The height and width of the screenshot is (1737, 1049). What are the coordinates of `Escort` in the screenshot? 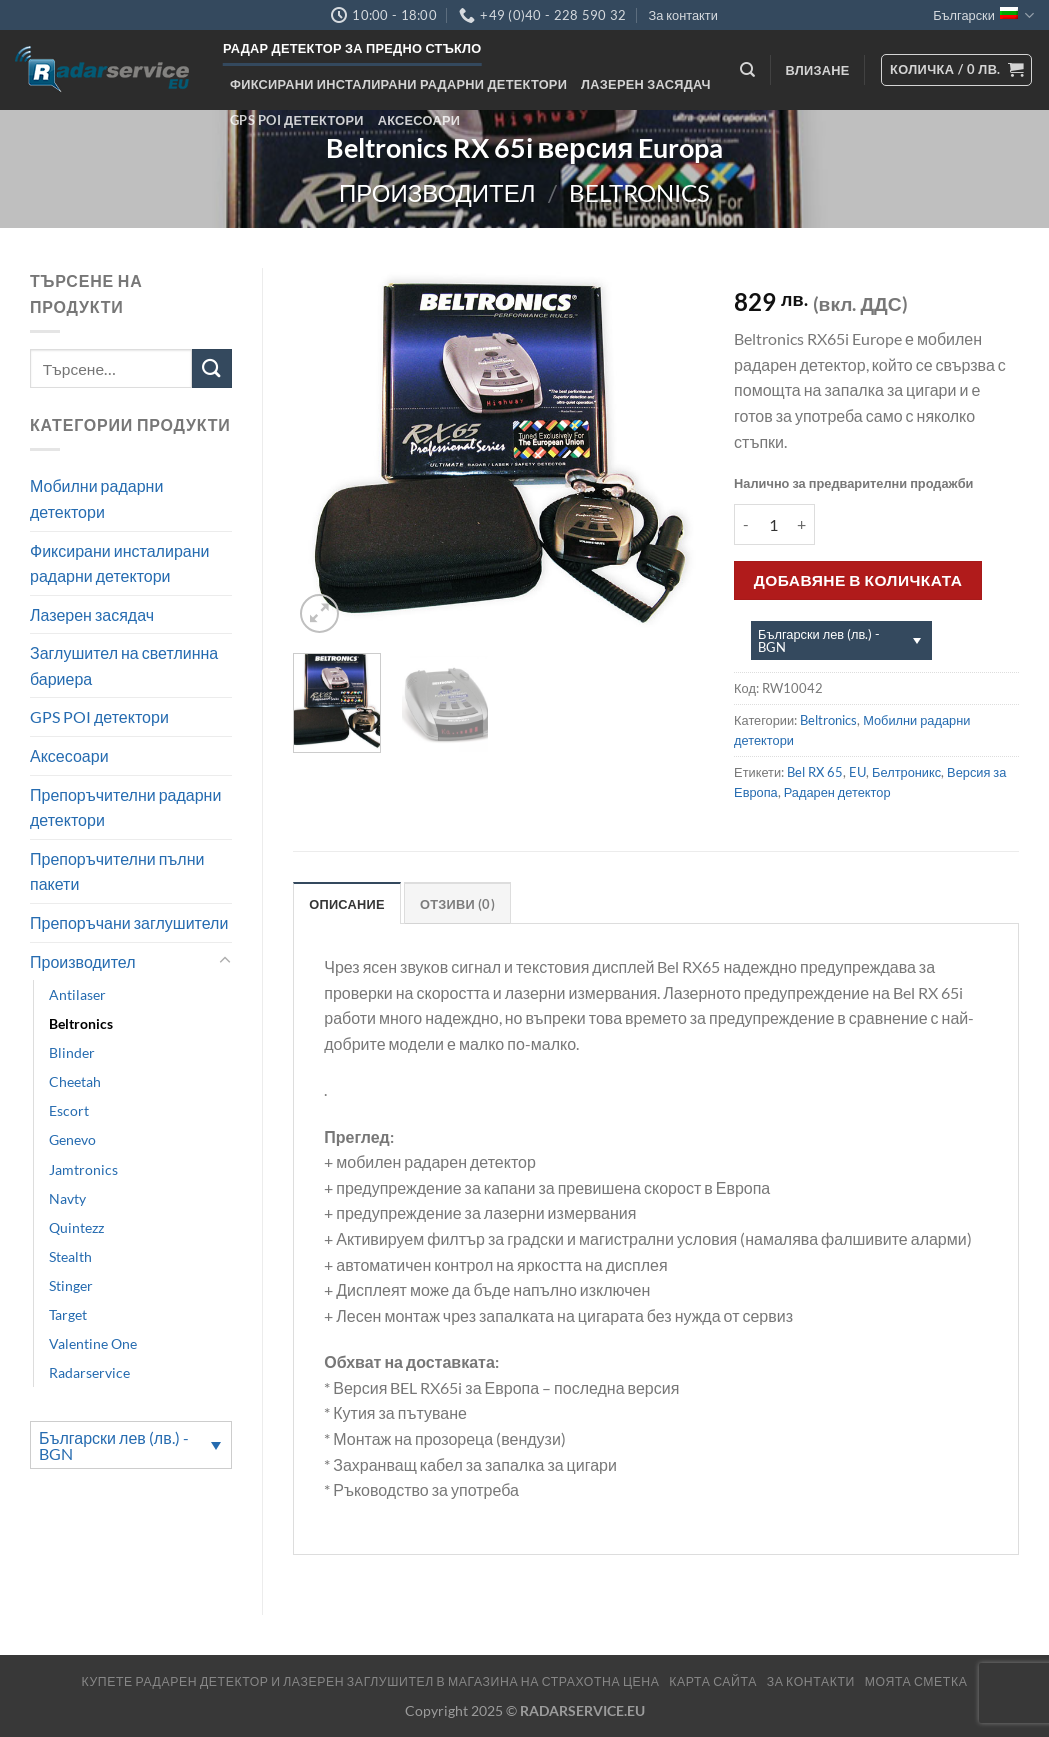 It's located at (69, 1110).